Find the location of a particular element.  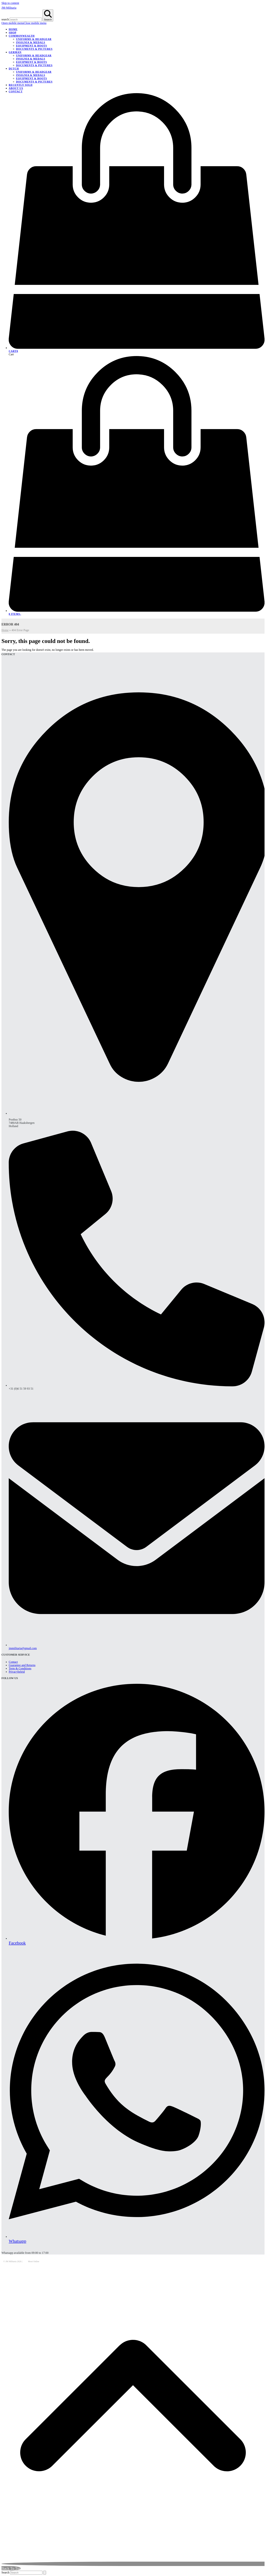

[Search] is located at coordinates (48, 15).